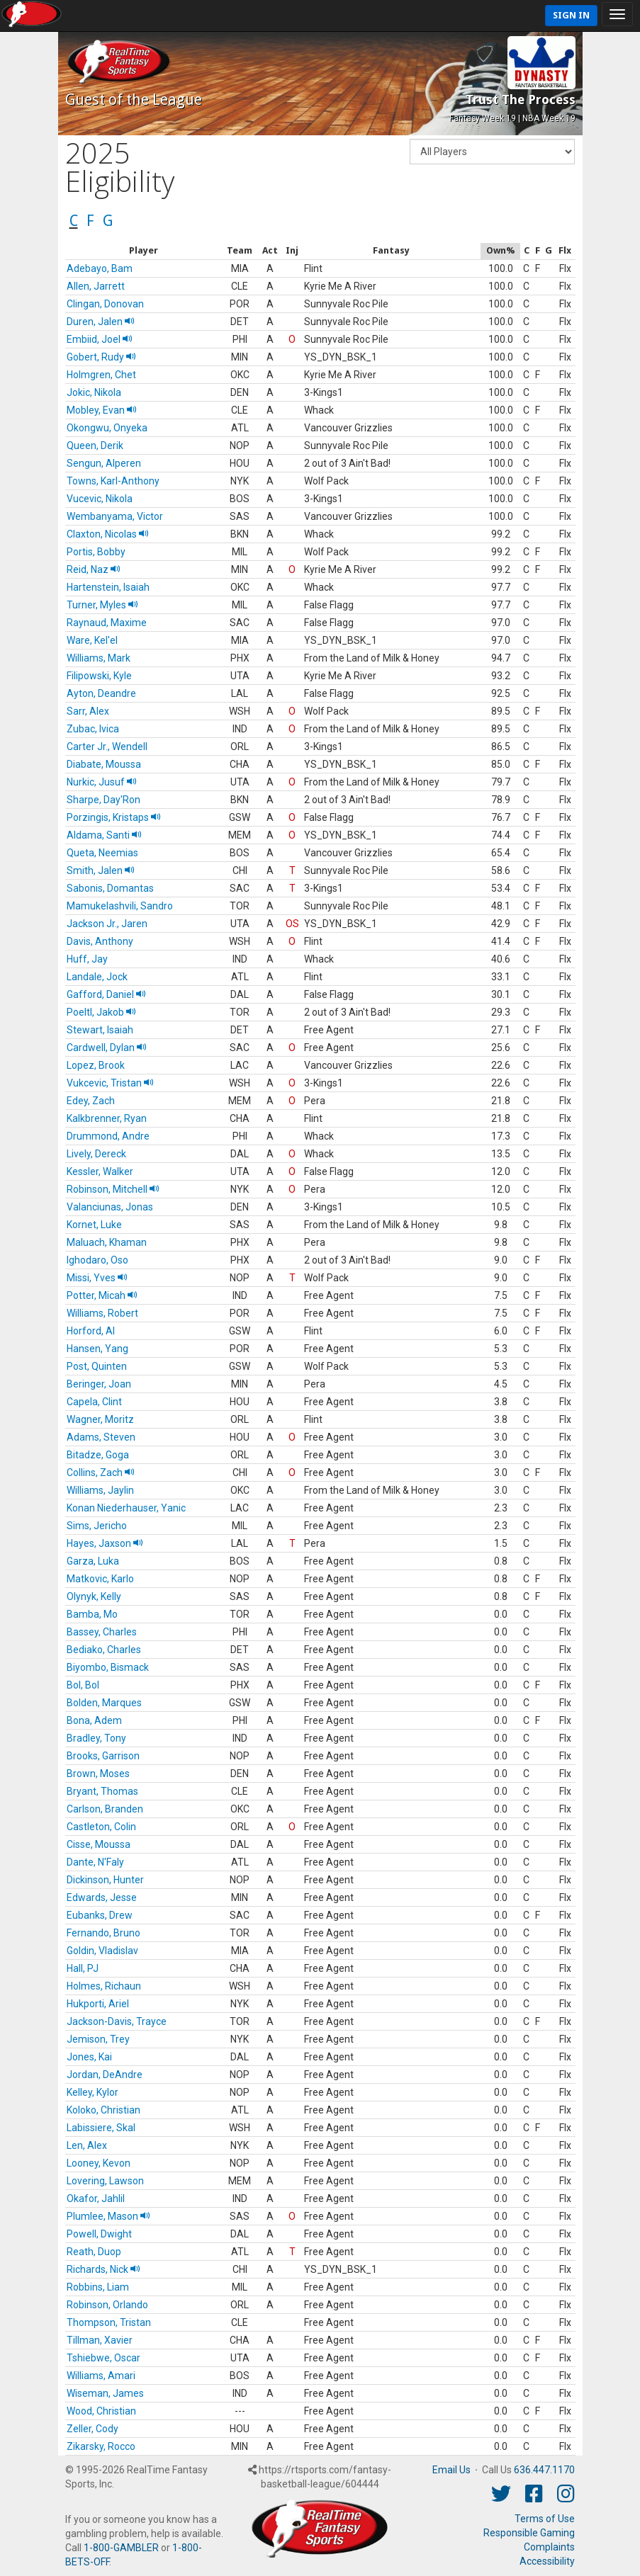  Describe the element at coordinates (103, 1933) in the screenshot. I see `Fernando, Bruno` at that location.